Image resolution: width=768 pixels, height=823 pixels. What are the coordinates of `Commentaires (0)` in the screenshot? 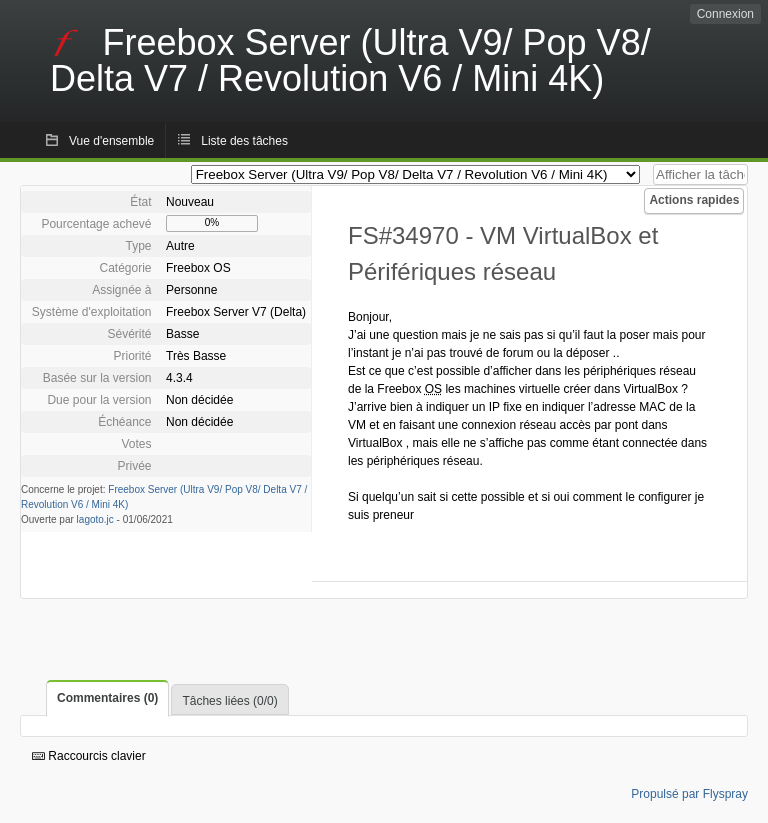 It's located at (107, 698).